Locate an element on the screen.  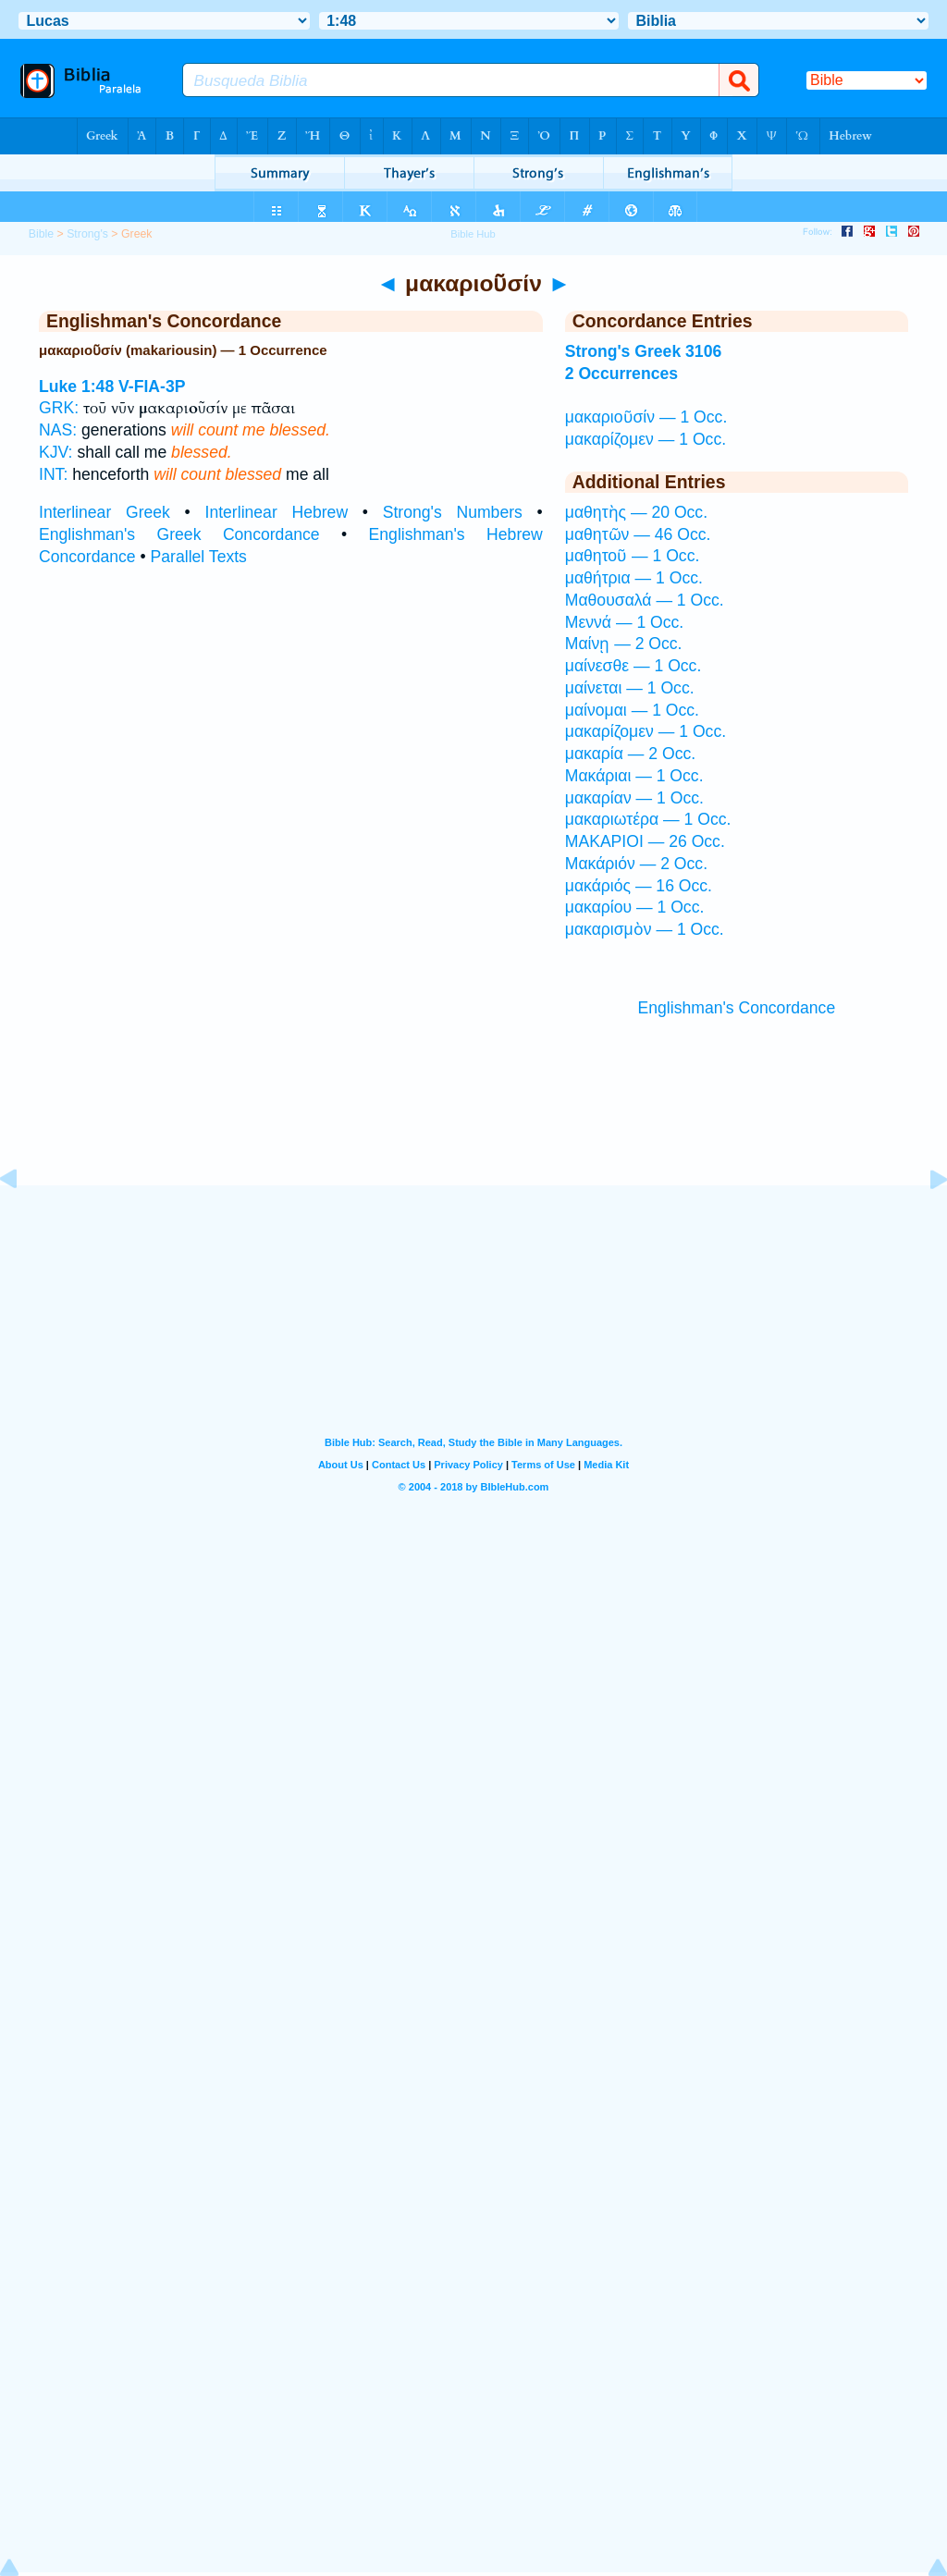
Englishman's Concordance is located at coordinates (737, 1008).